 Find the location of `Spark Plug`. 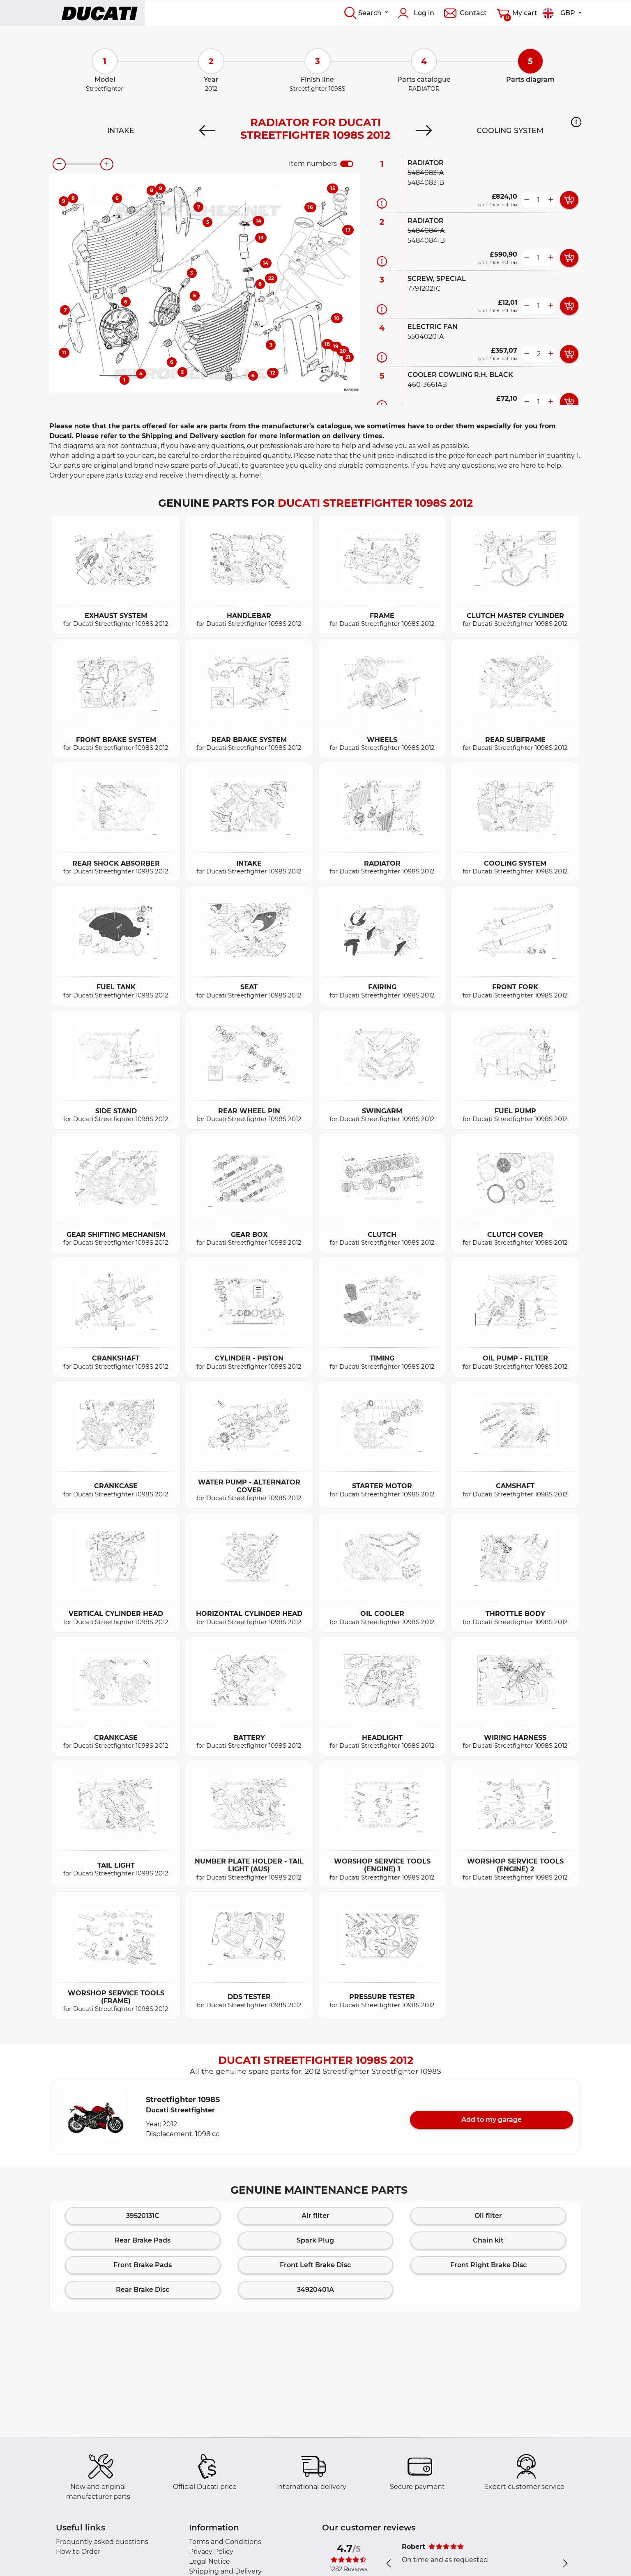

Spark Plug is located at coordinates (315, 2240).